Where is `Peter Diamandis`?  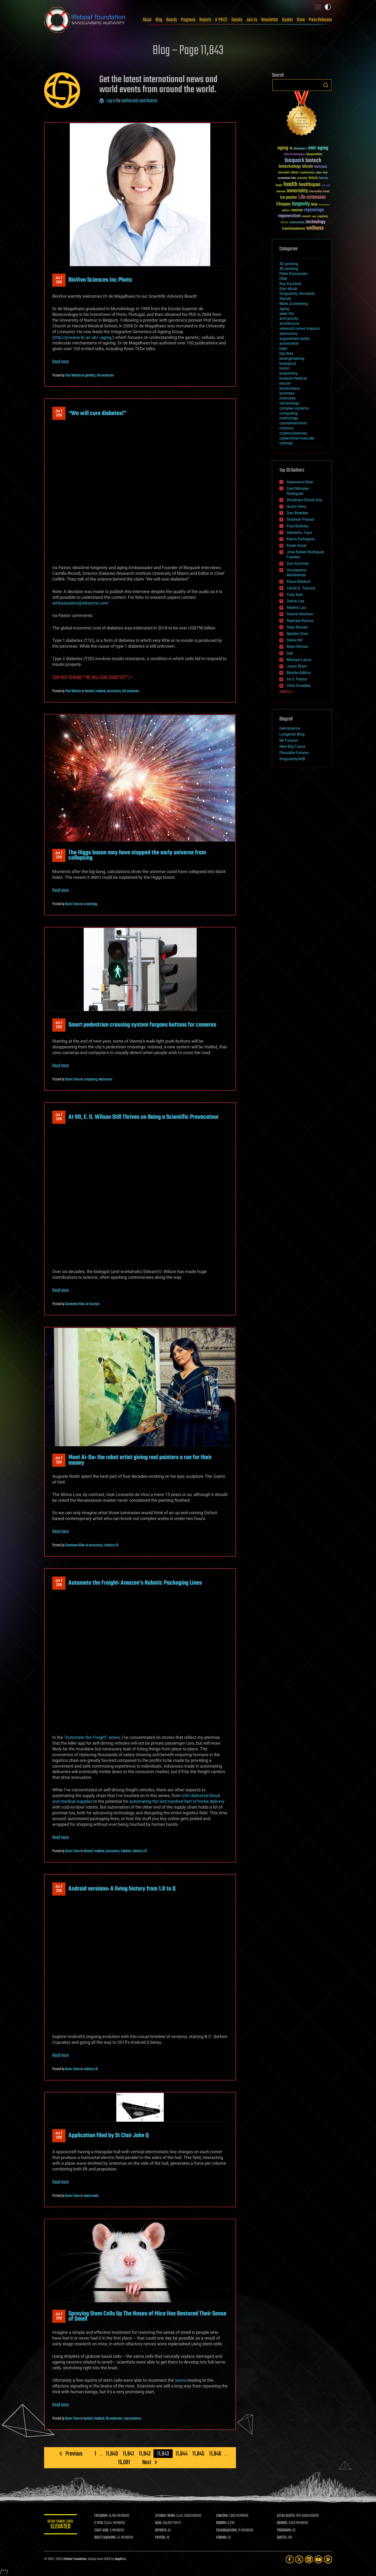 Peter Diamandis is located at coordinates (293, 273).